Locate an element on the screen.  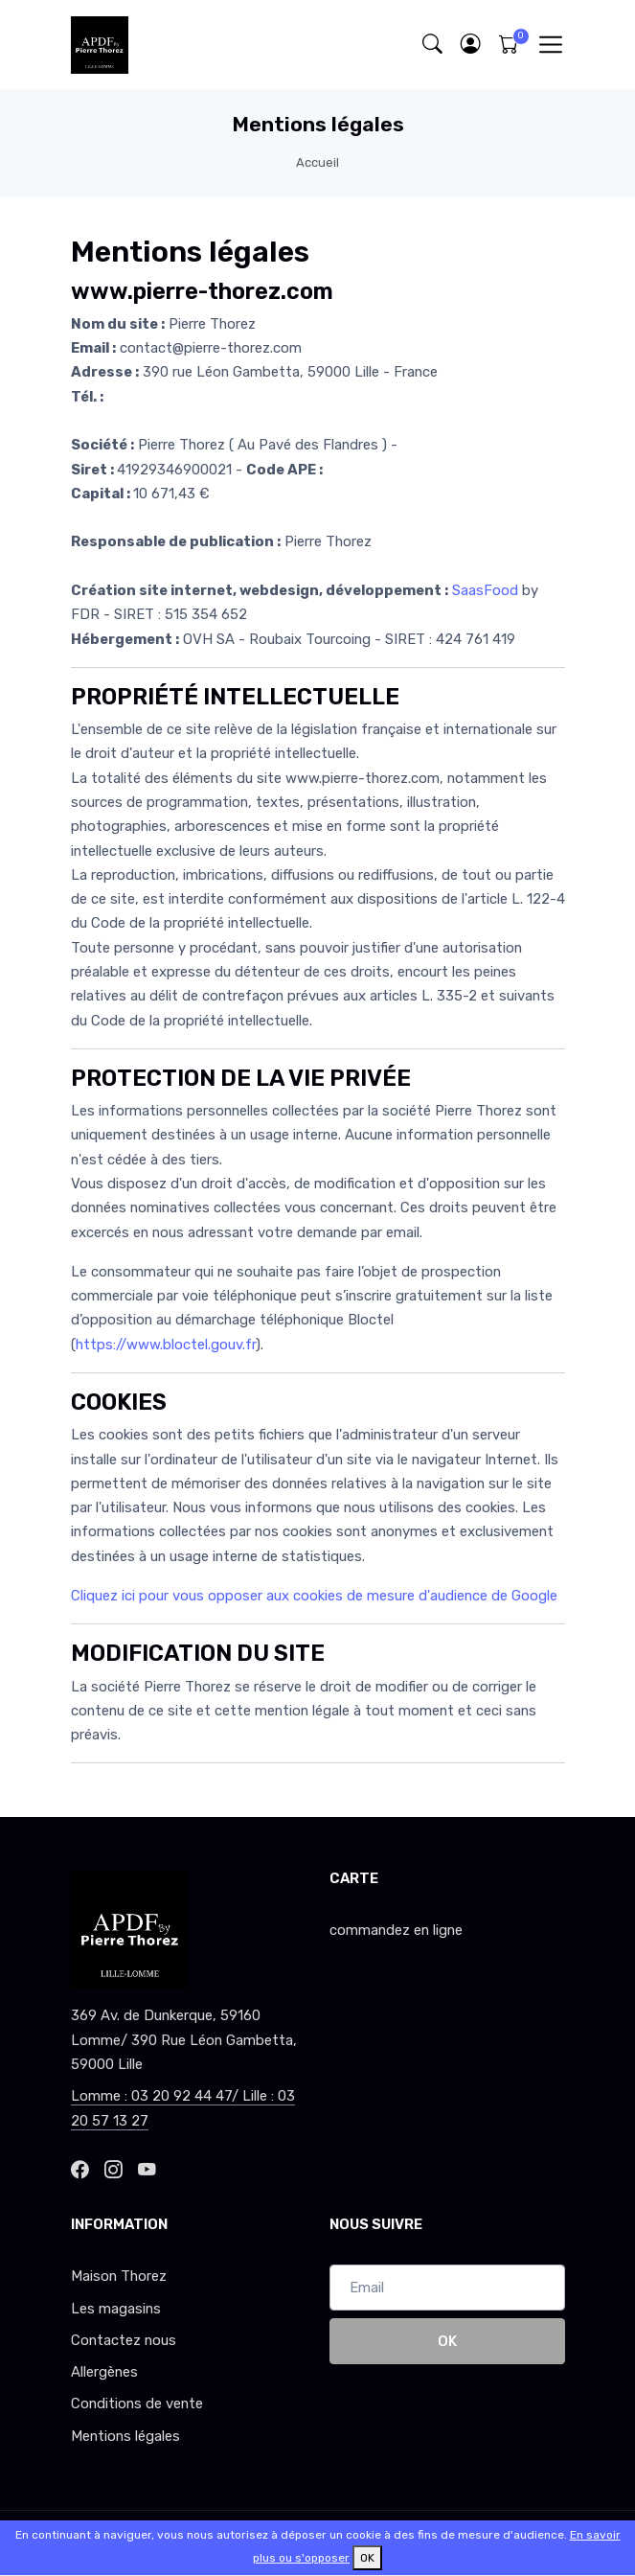
SaasFood is located at coordinates (485, 590).